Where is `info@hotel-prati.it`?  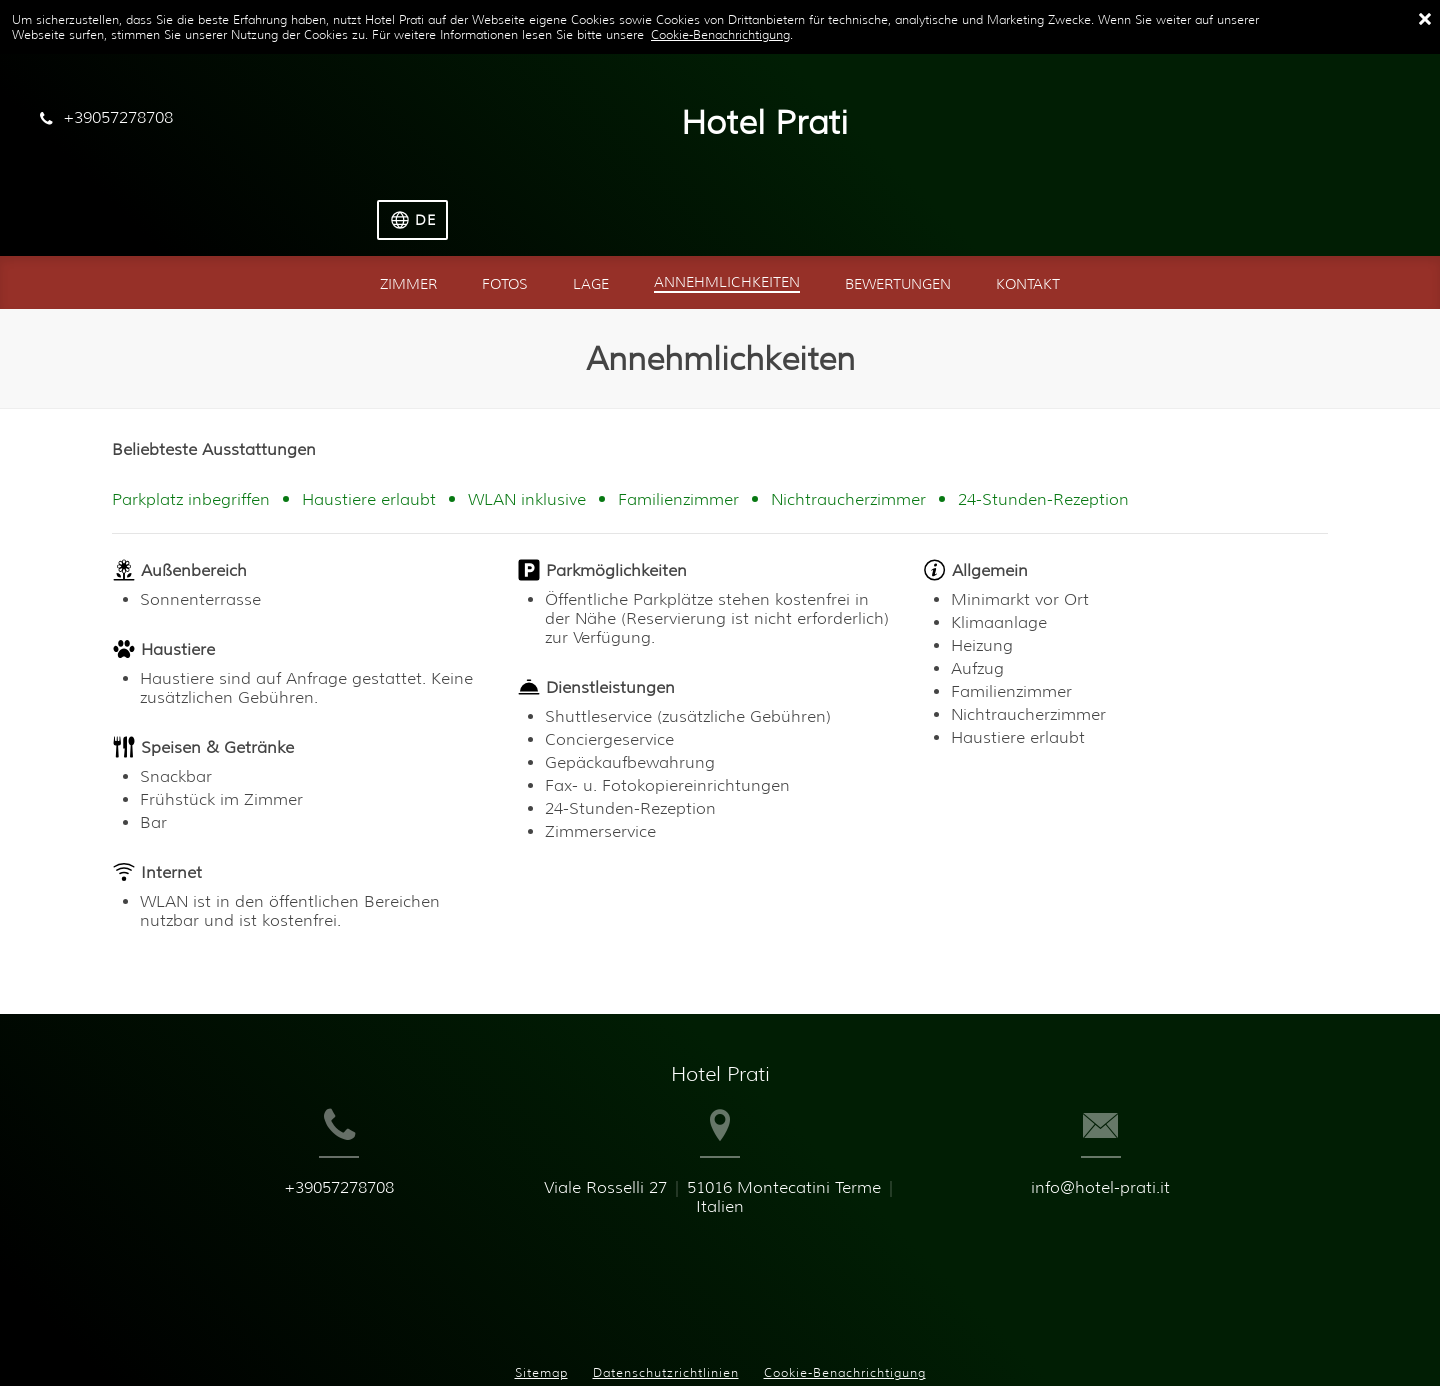
info@hotel-prati.it is located at coordinates (1152, 1159).